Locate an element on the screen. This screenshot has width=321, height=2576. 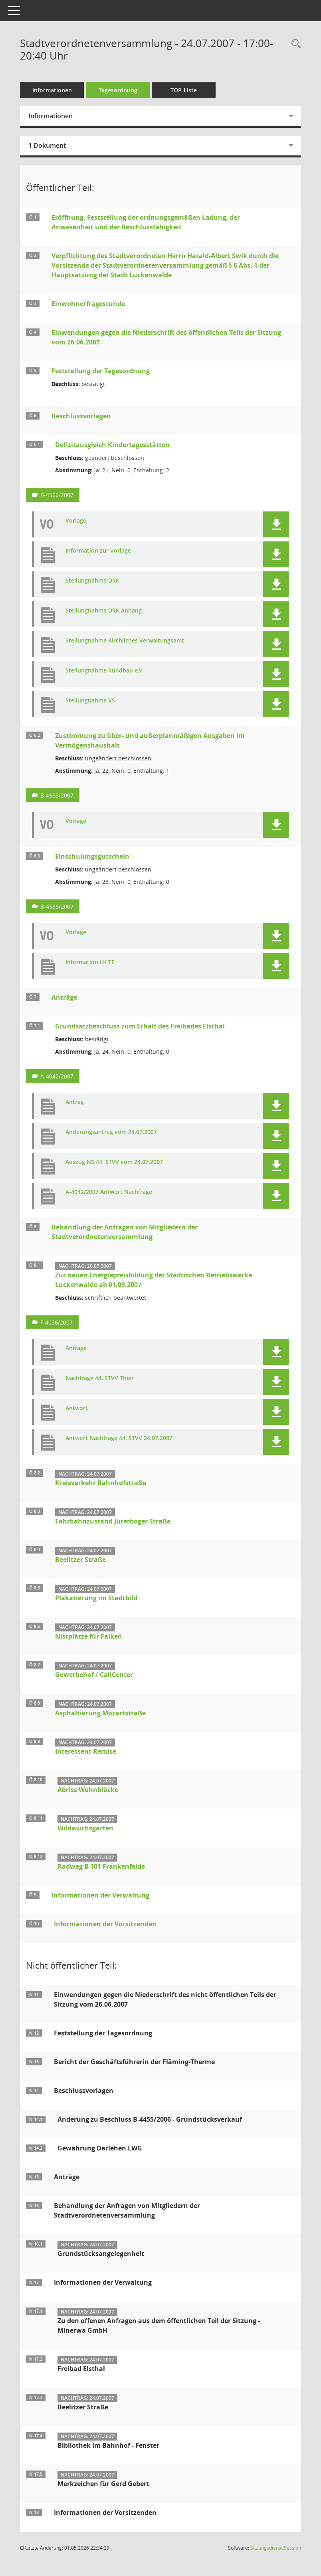
Stellungnahme Kirchliches Verwaltungsamt [Dokument Download Dateityp: pdf] is located at coordinates (124, 640).